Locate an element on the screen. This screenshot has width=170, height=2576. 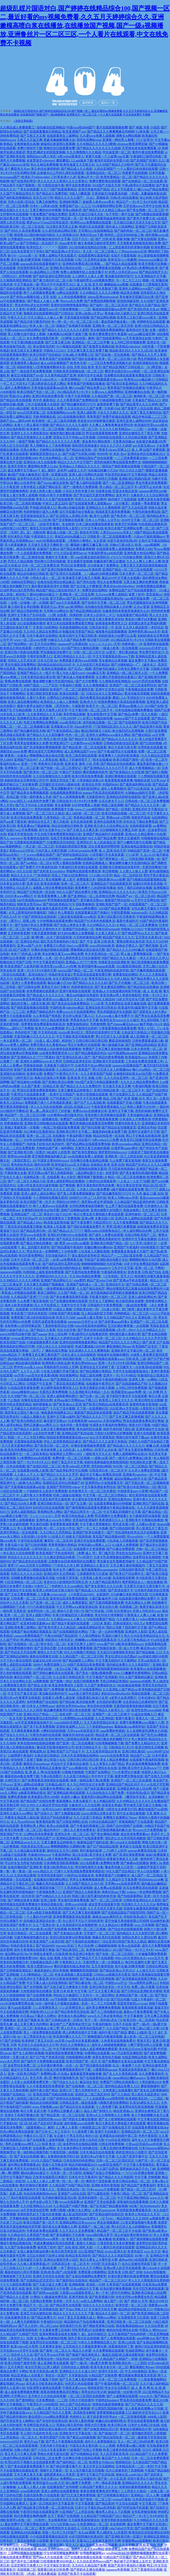
欧美性猛交xxxx乱大交 is located at coordinates (48, 2482).